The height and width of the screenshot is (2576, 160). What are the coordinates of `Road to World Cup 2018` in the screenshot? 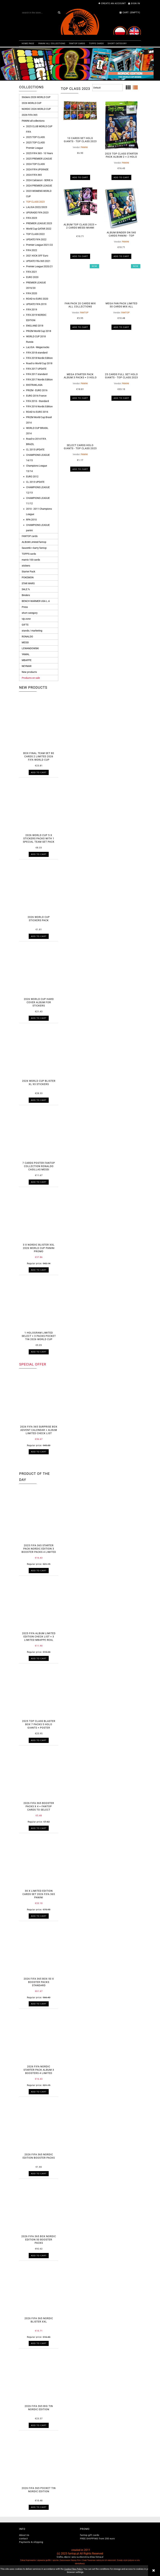 It's located at (39, 363).